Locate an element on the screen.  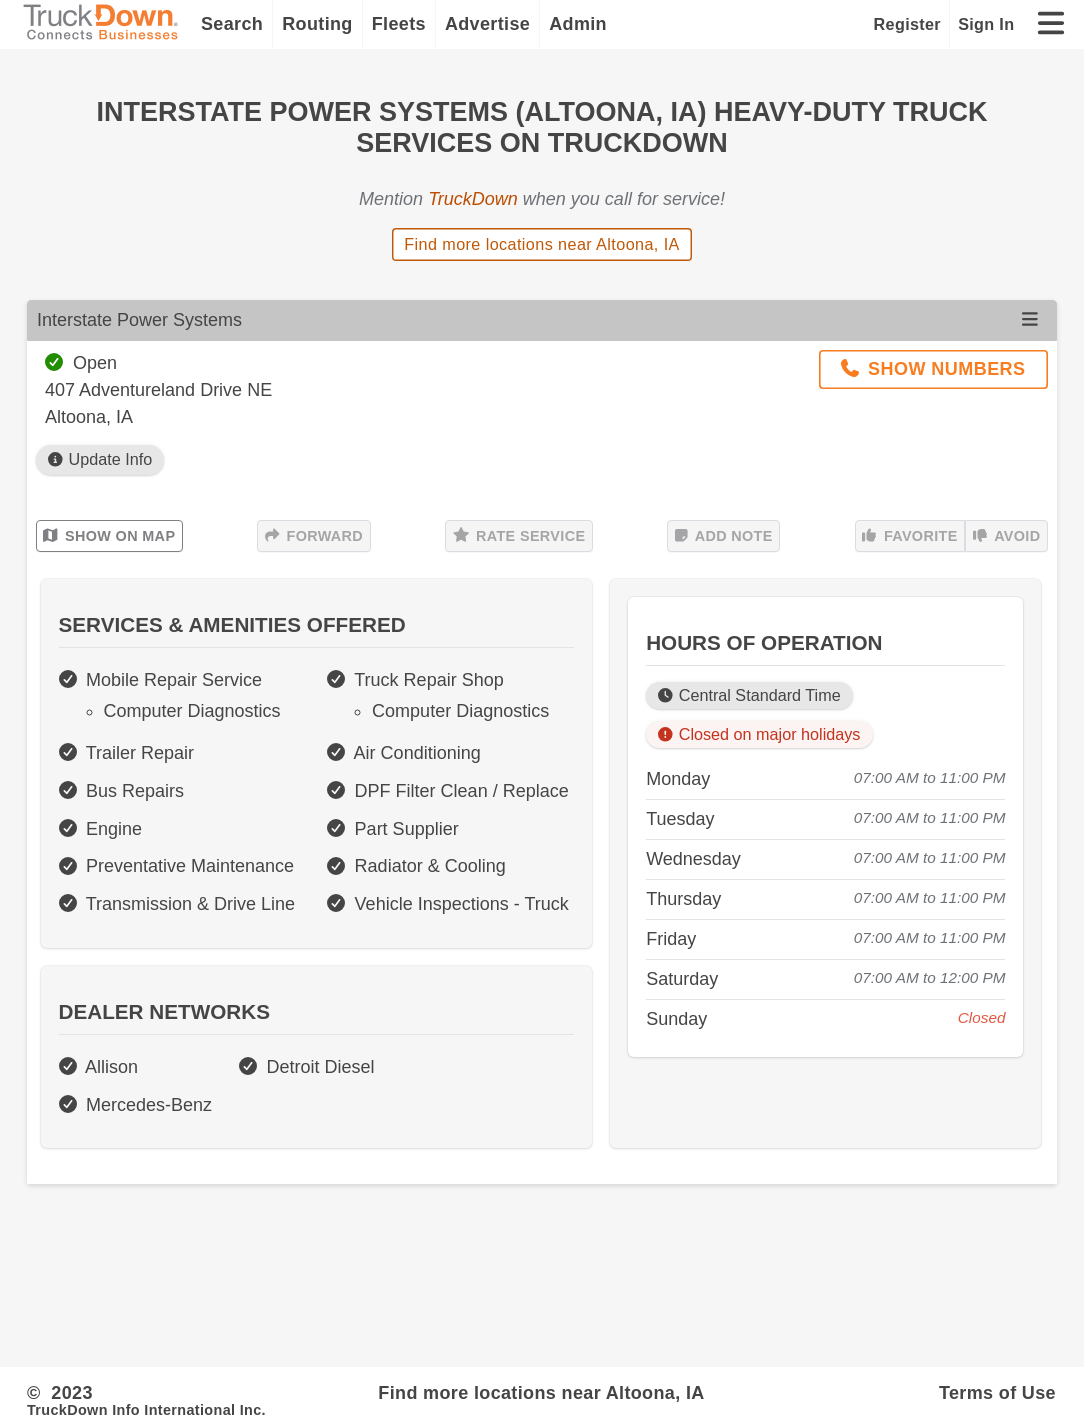
Favorite is located at coordinates (909, 536).